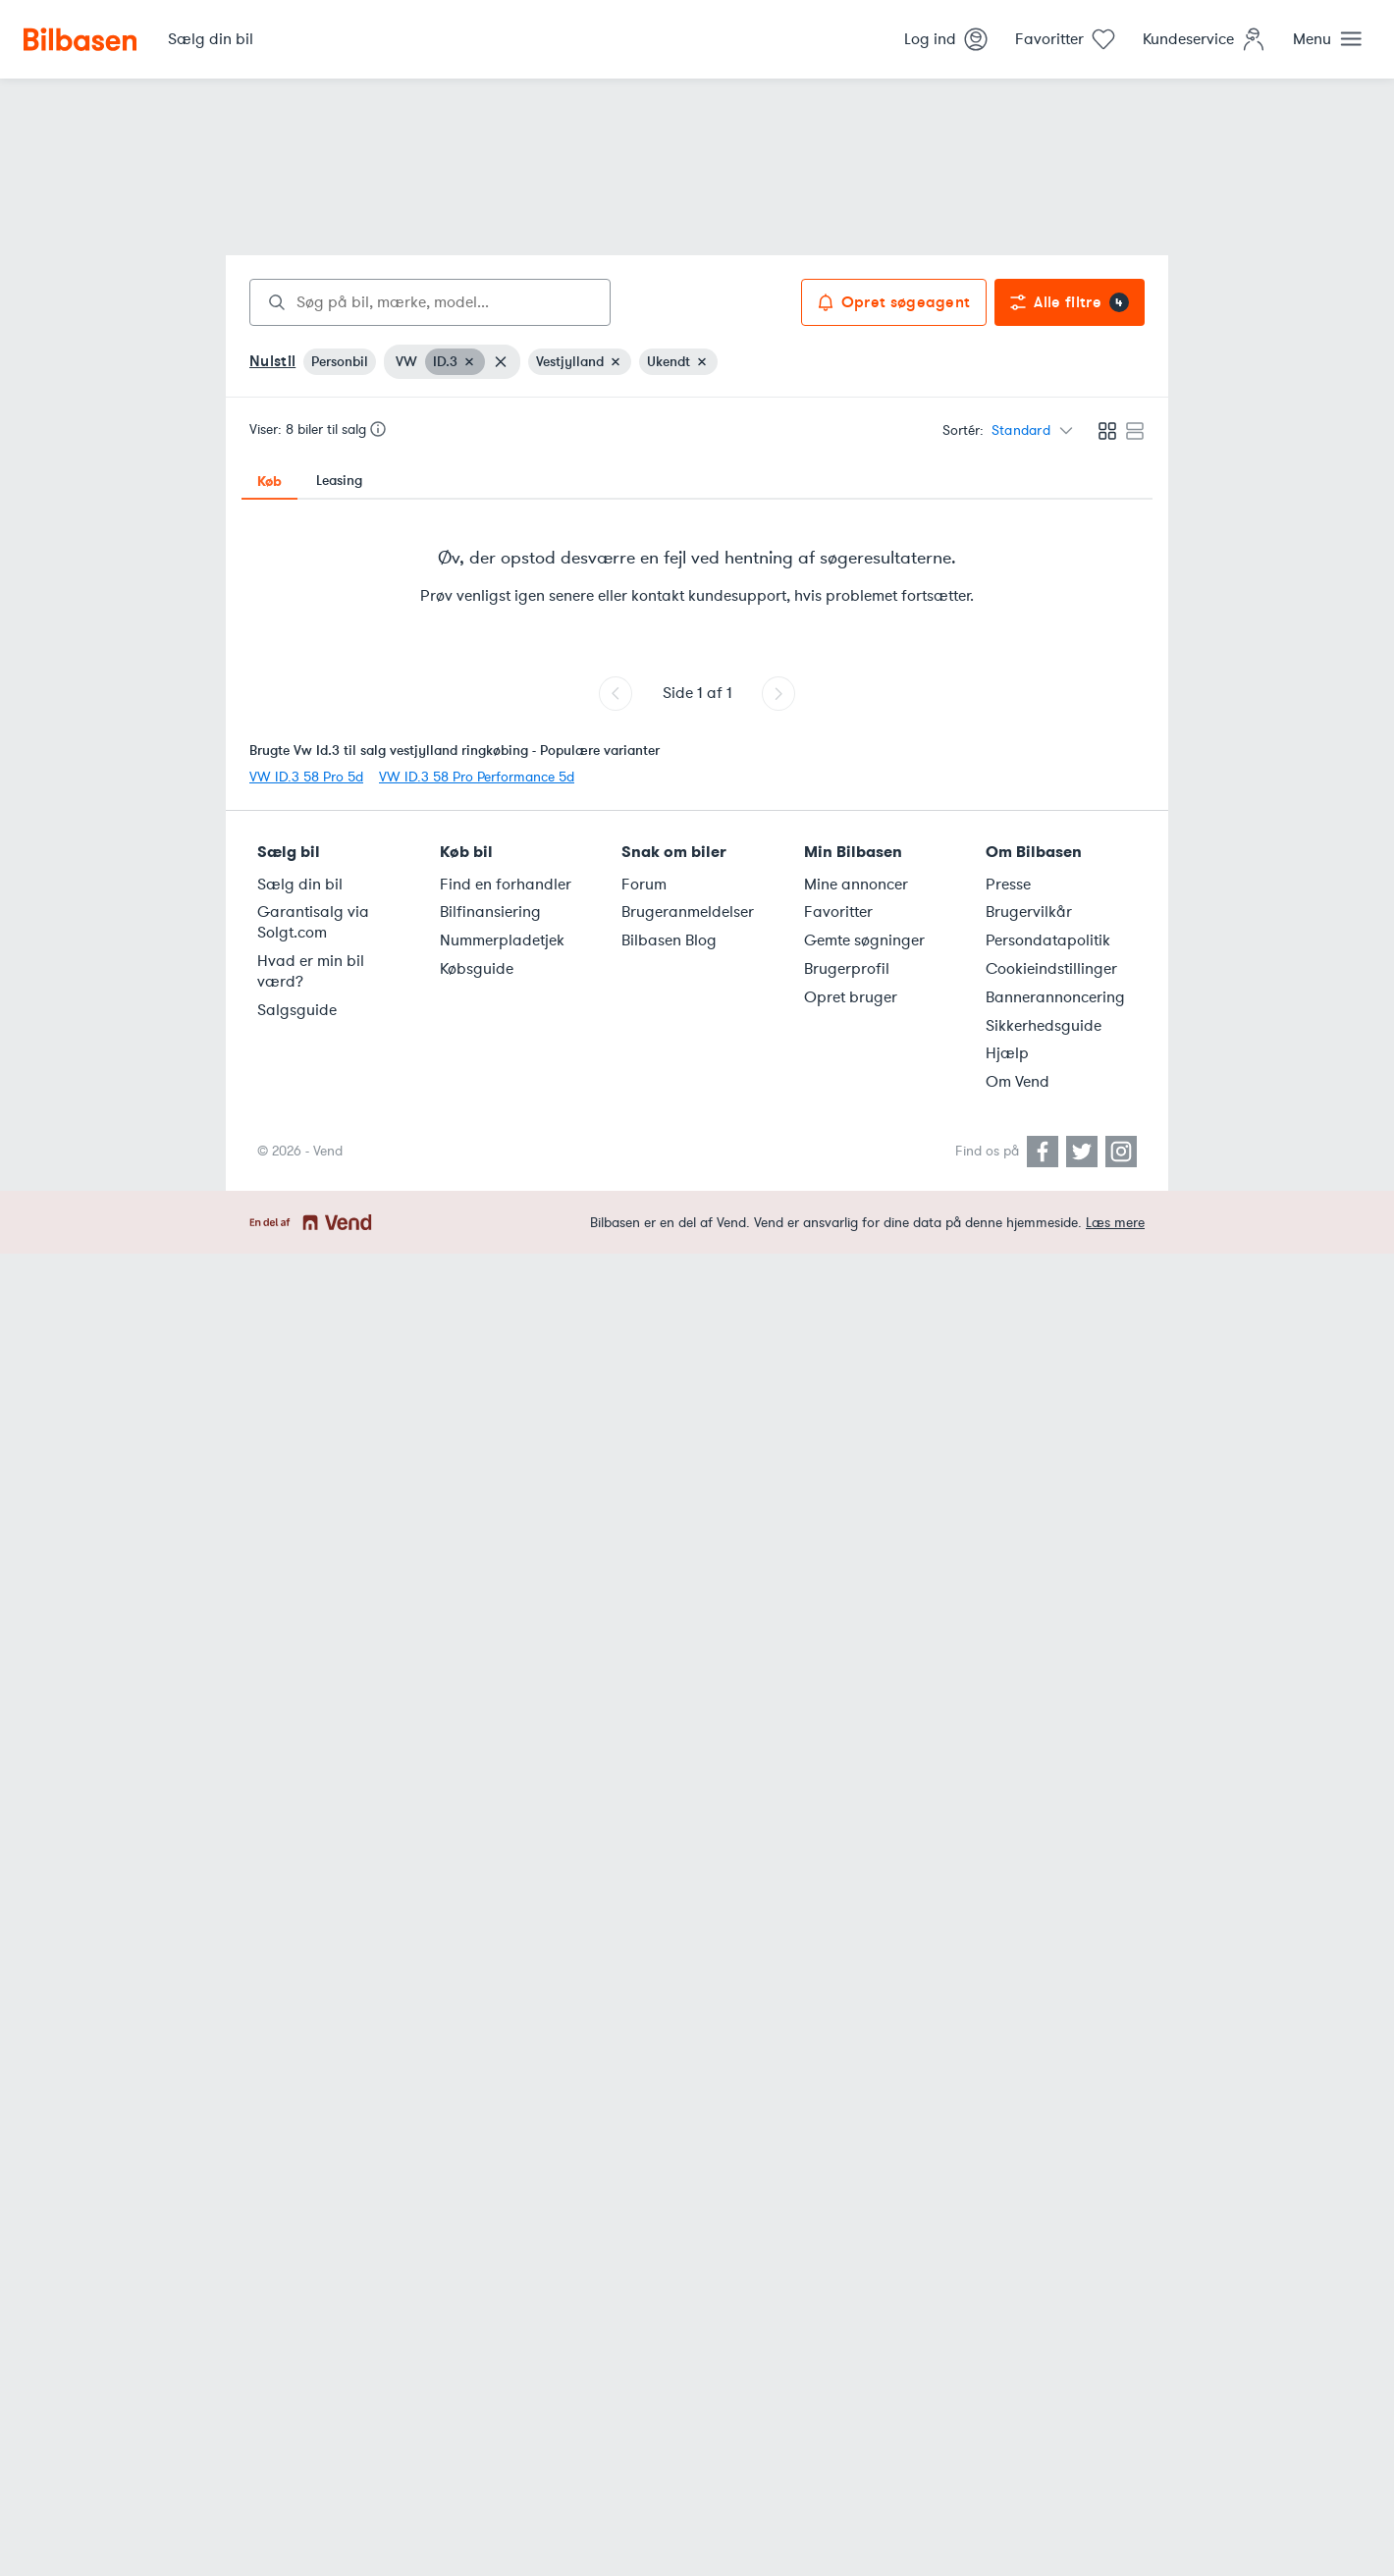  Describe the element at coordinates (644, 884) in the screenshot. I see `Forum` at that location.